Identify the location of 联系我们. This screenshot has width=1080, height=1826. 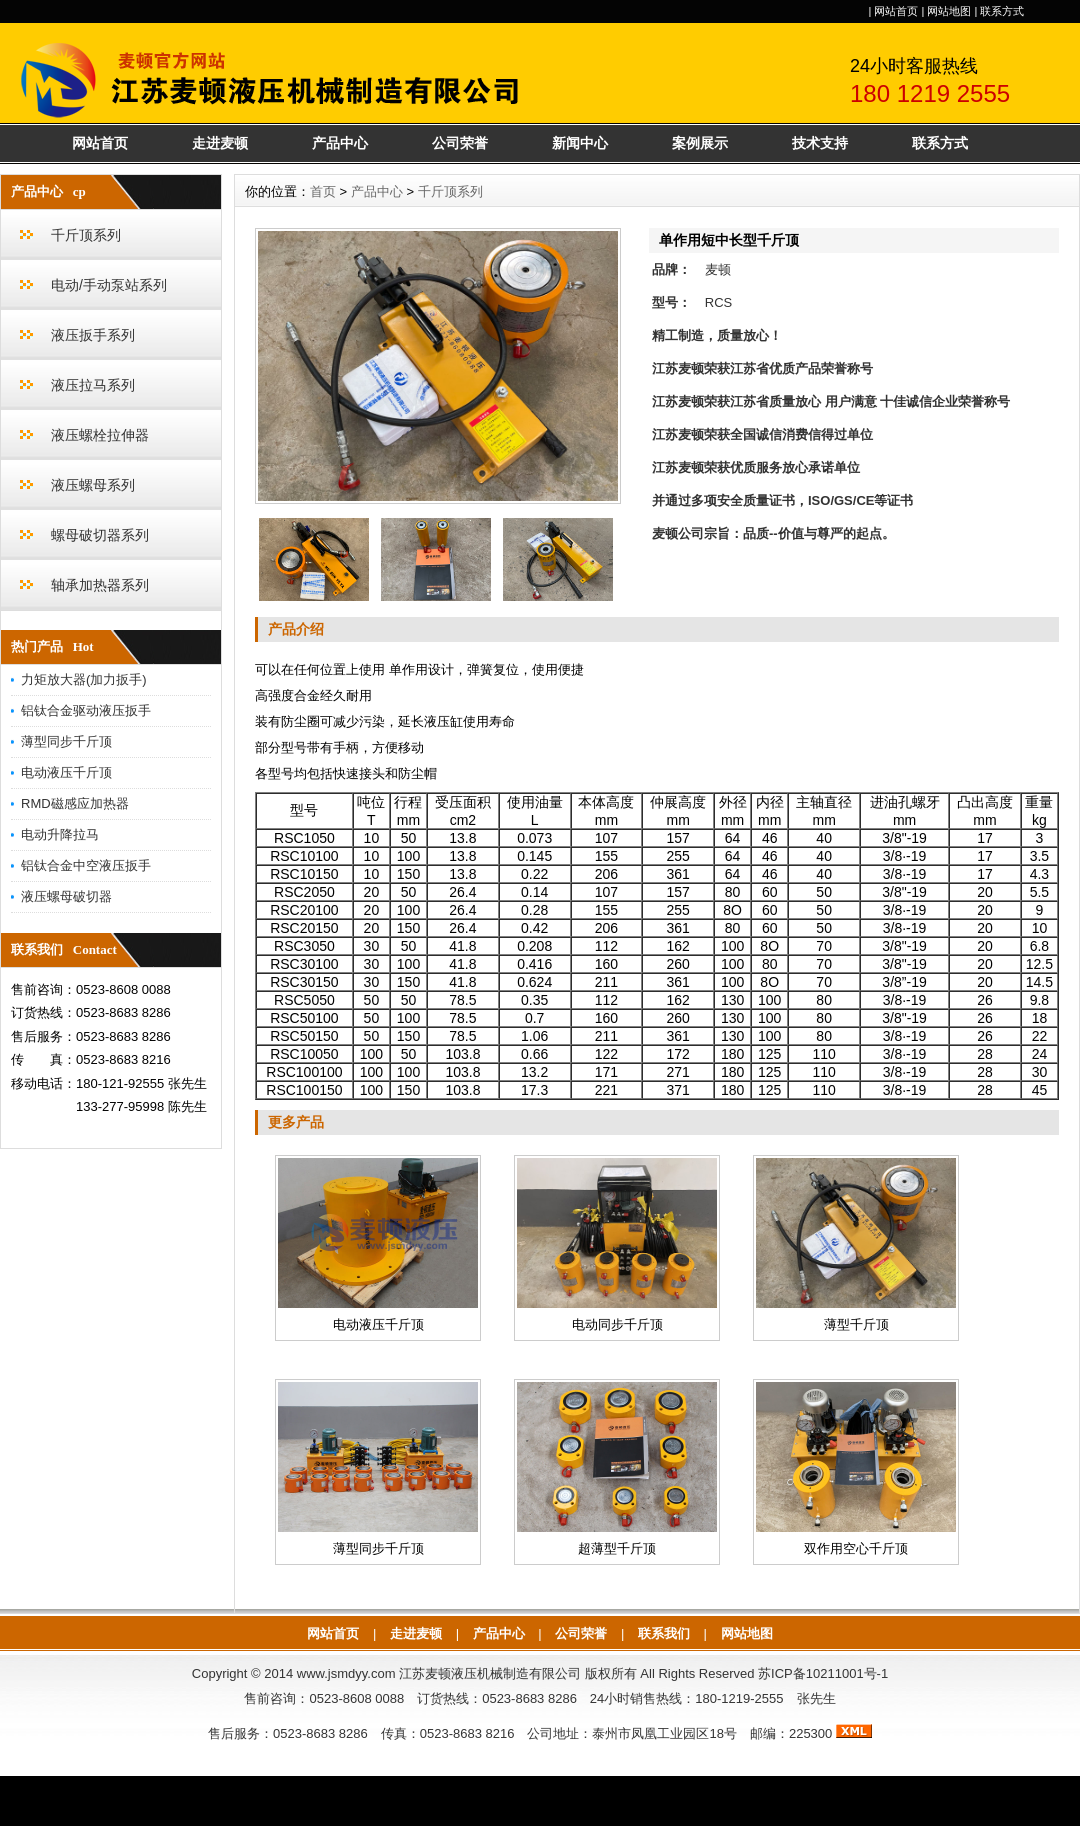
(664, 1633).